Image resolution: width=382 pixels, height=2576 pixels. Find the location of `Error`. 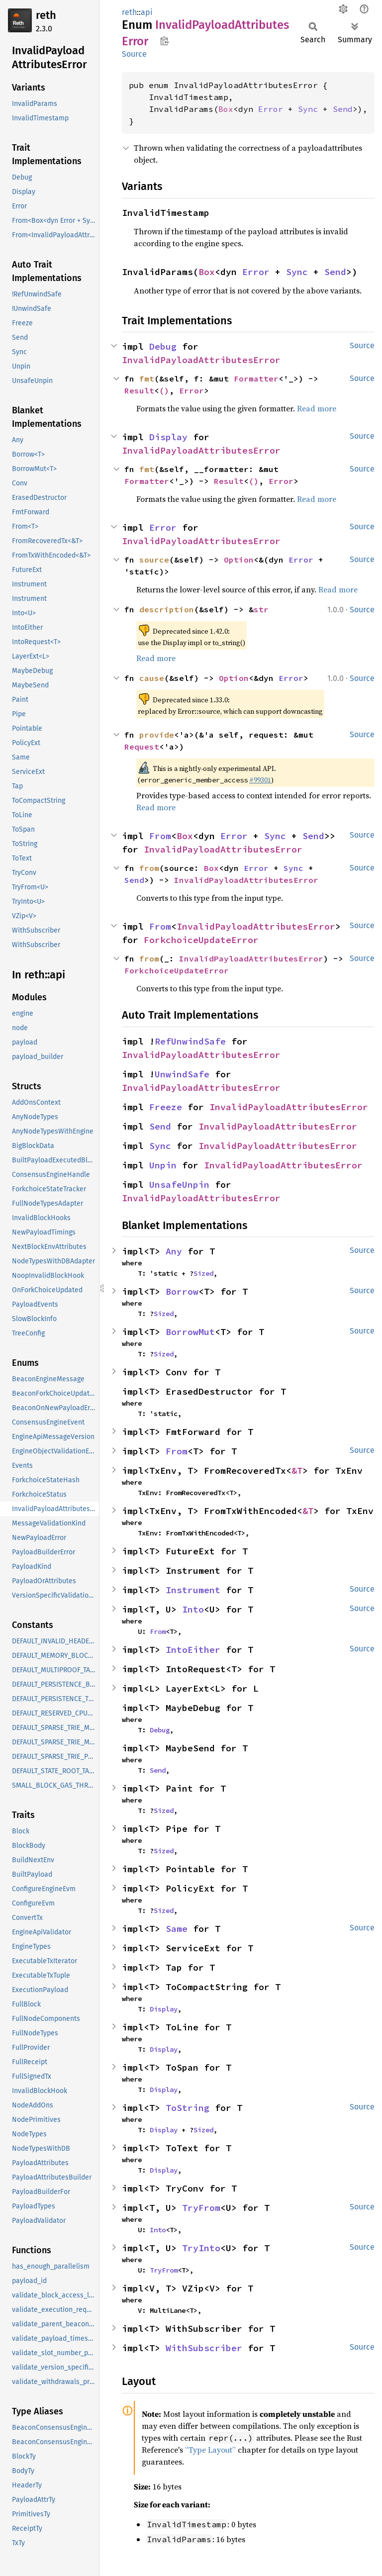

Error is located at coordinates (270, 109).